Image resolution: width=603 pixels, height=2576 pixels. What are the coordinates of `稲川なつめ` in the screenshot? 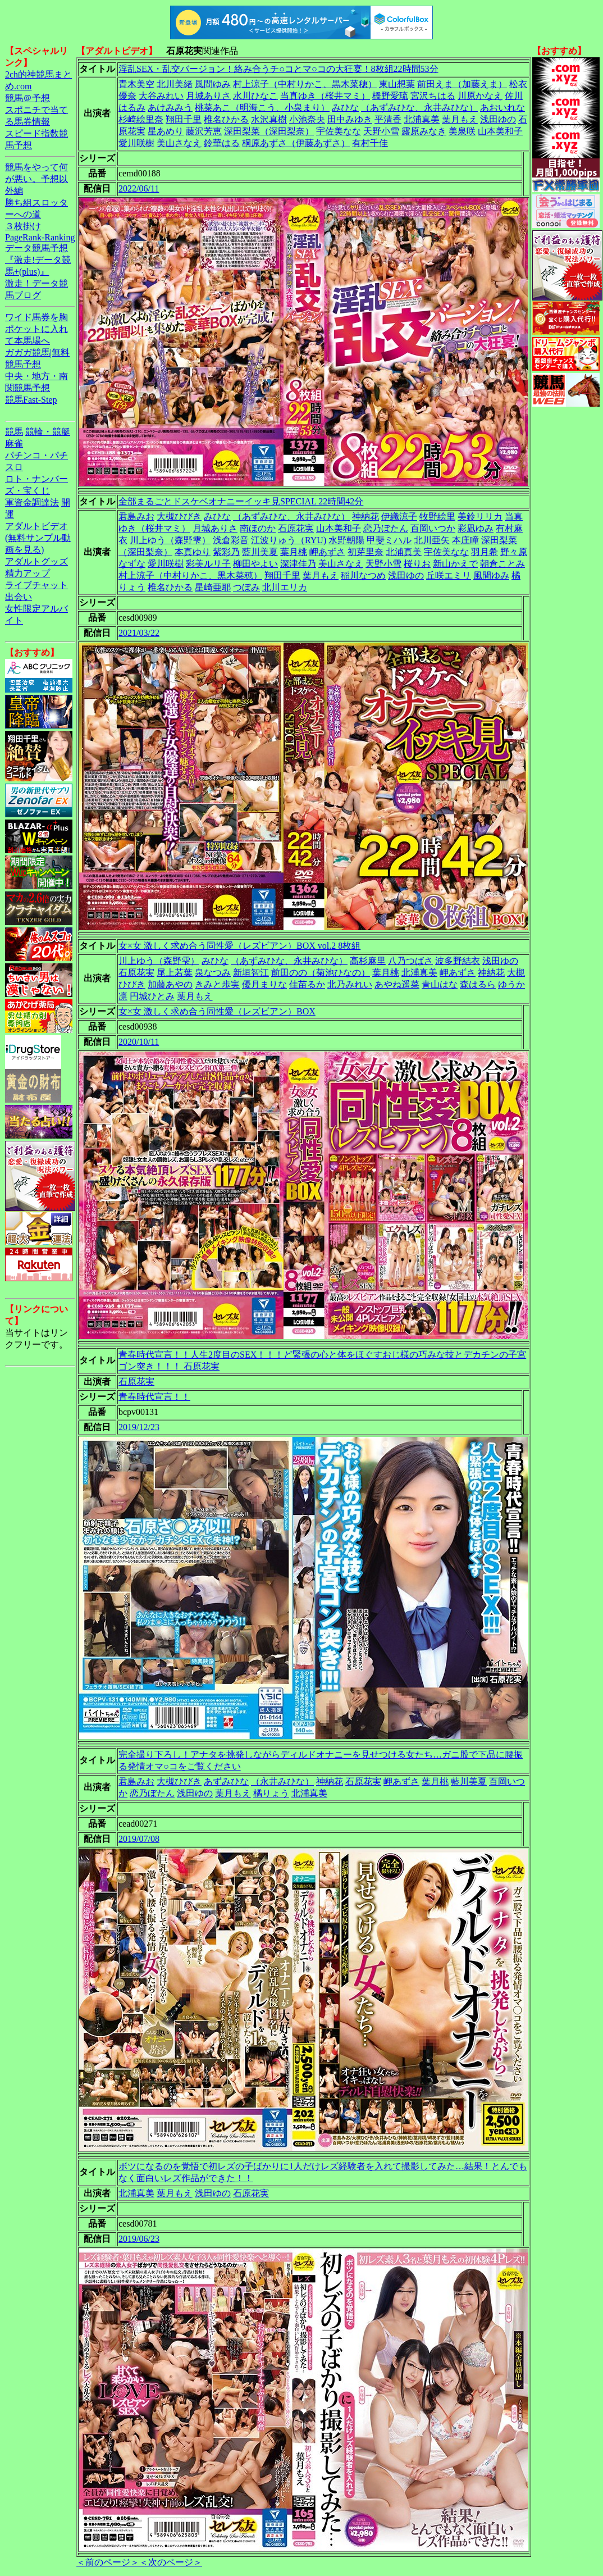 It's located at (363, 575).